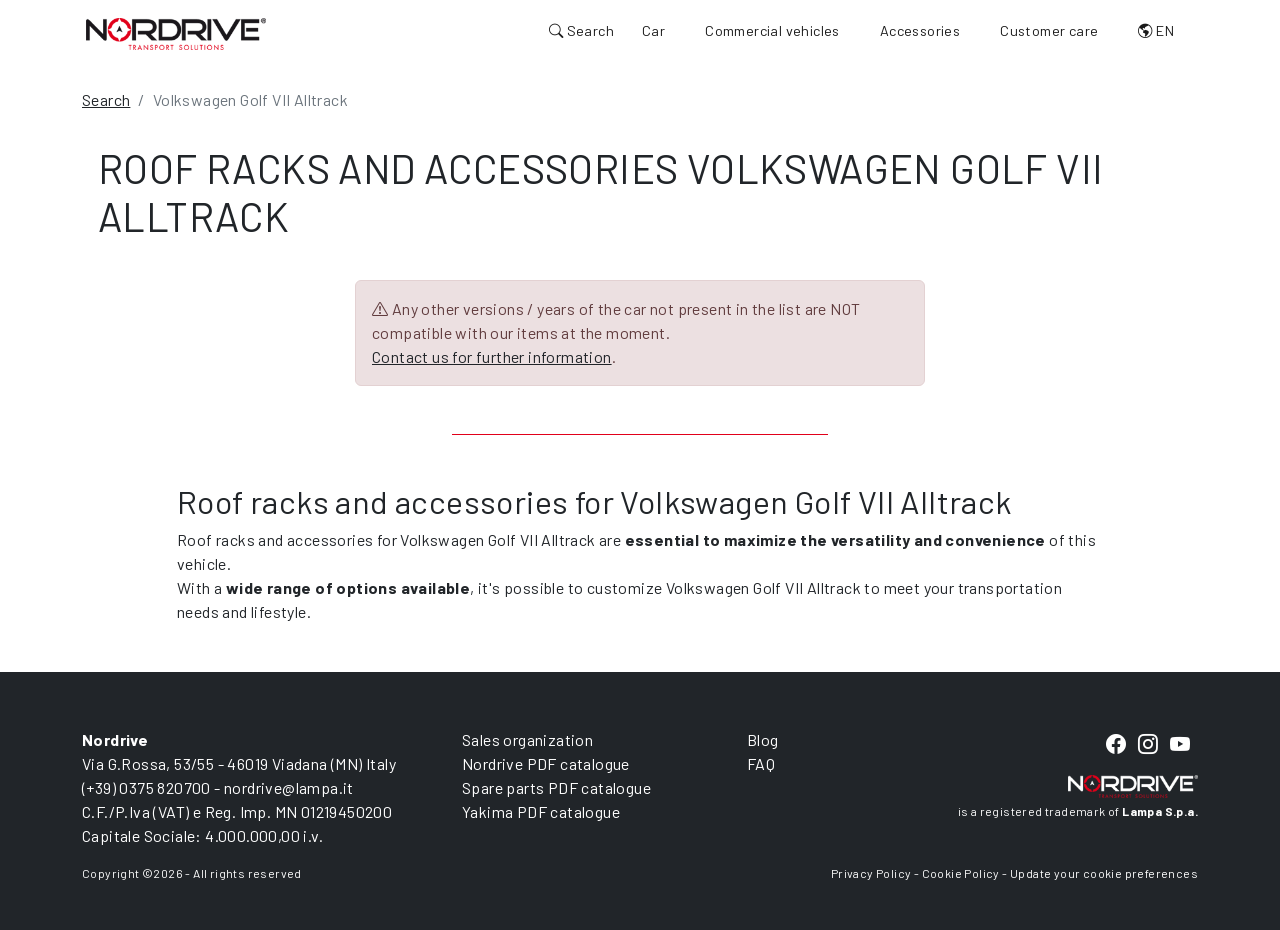 This screenshot has height=930, width=1280. Describe the element at coordinates (1049, 30) in the screenshot. I see `Customer care` at that location.